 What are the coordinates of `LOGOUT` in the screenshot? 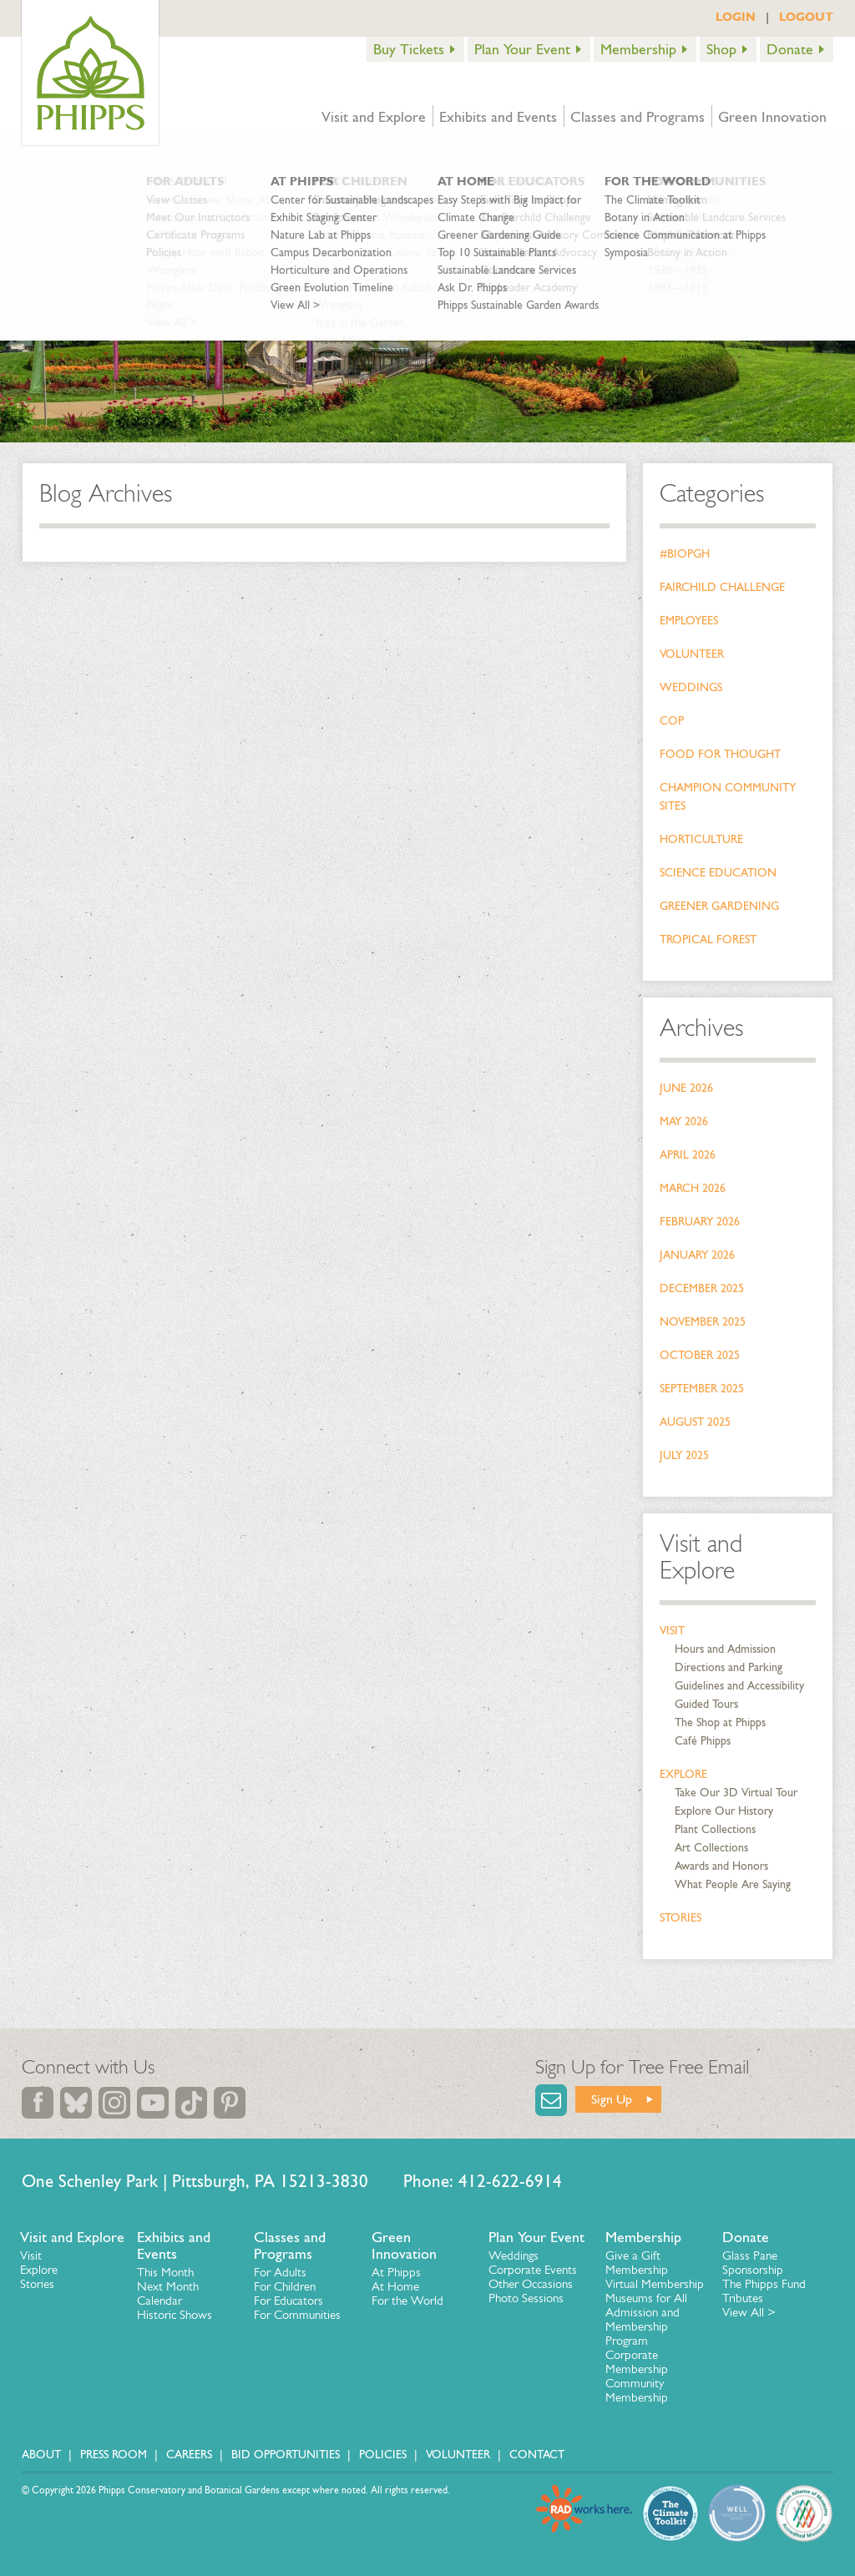 It's located at (806, 16).